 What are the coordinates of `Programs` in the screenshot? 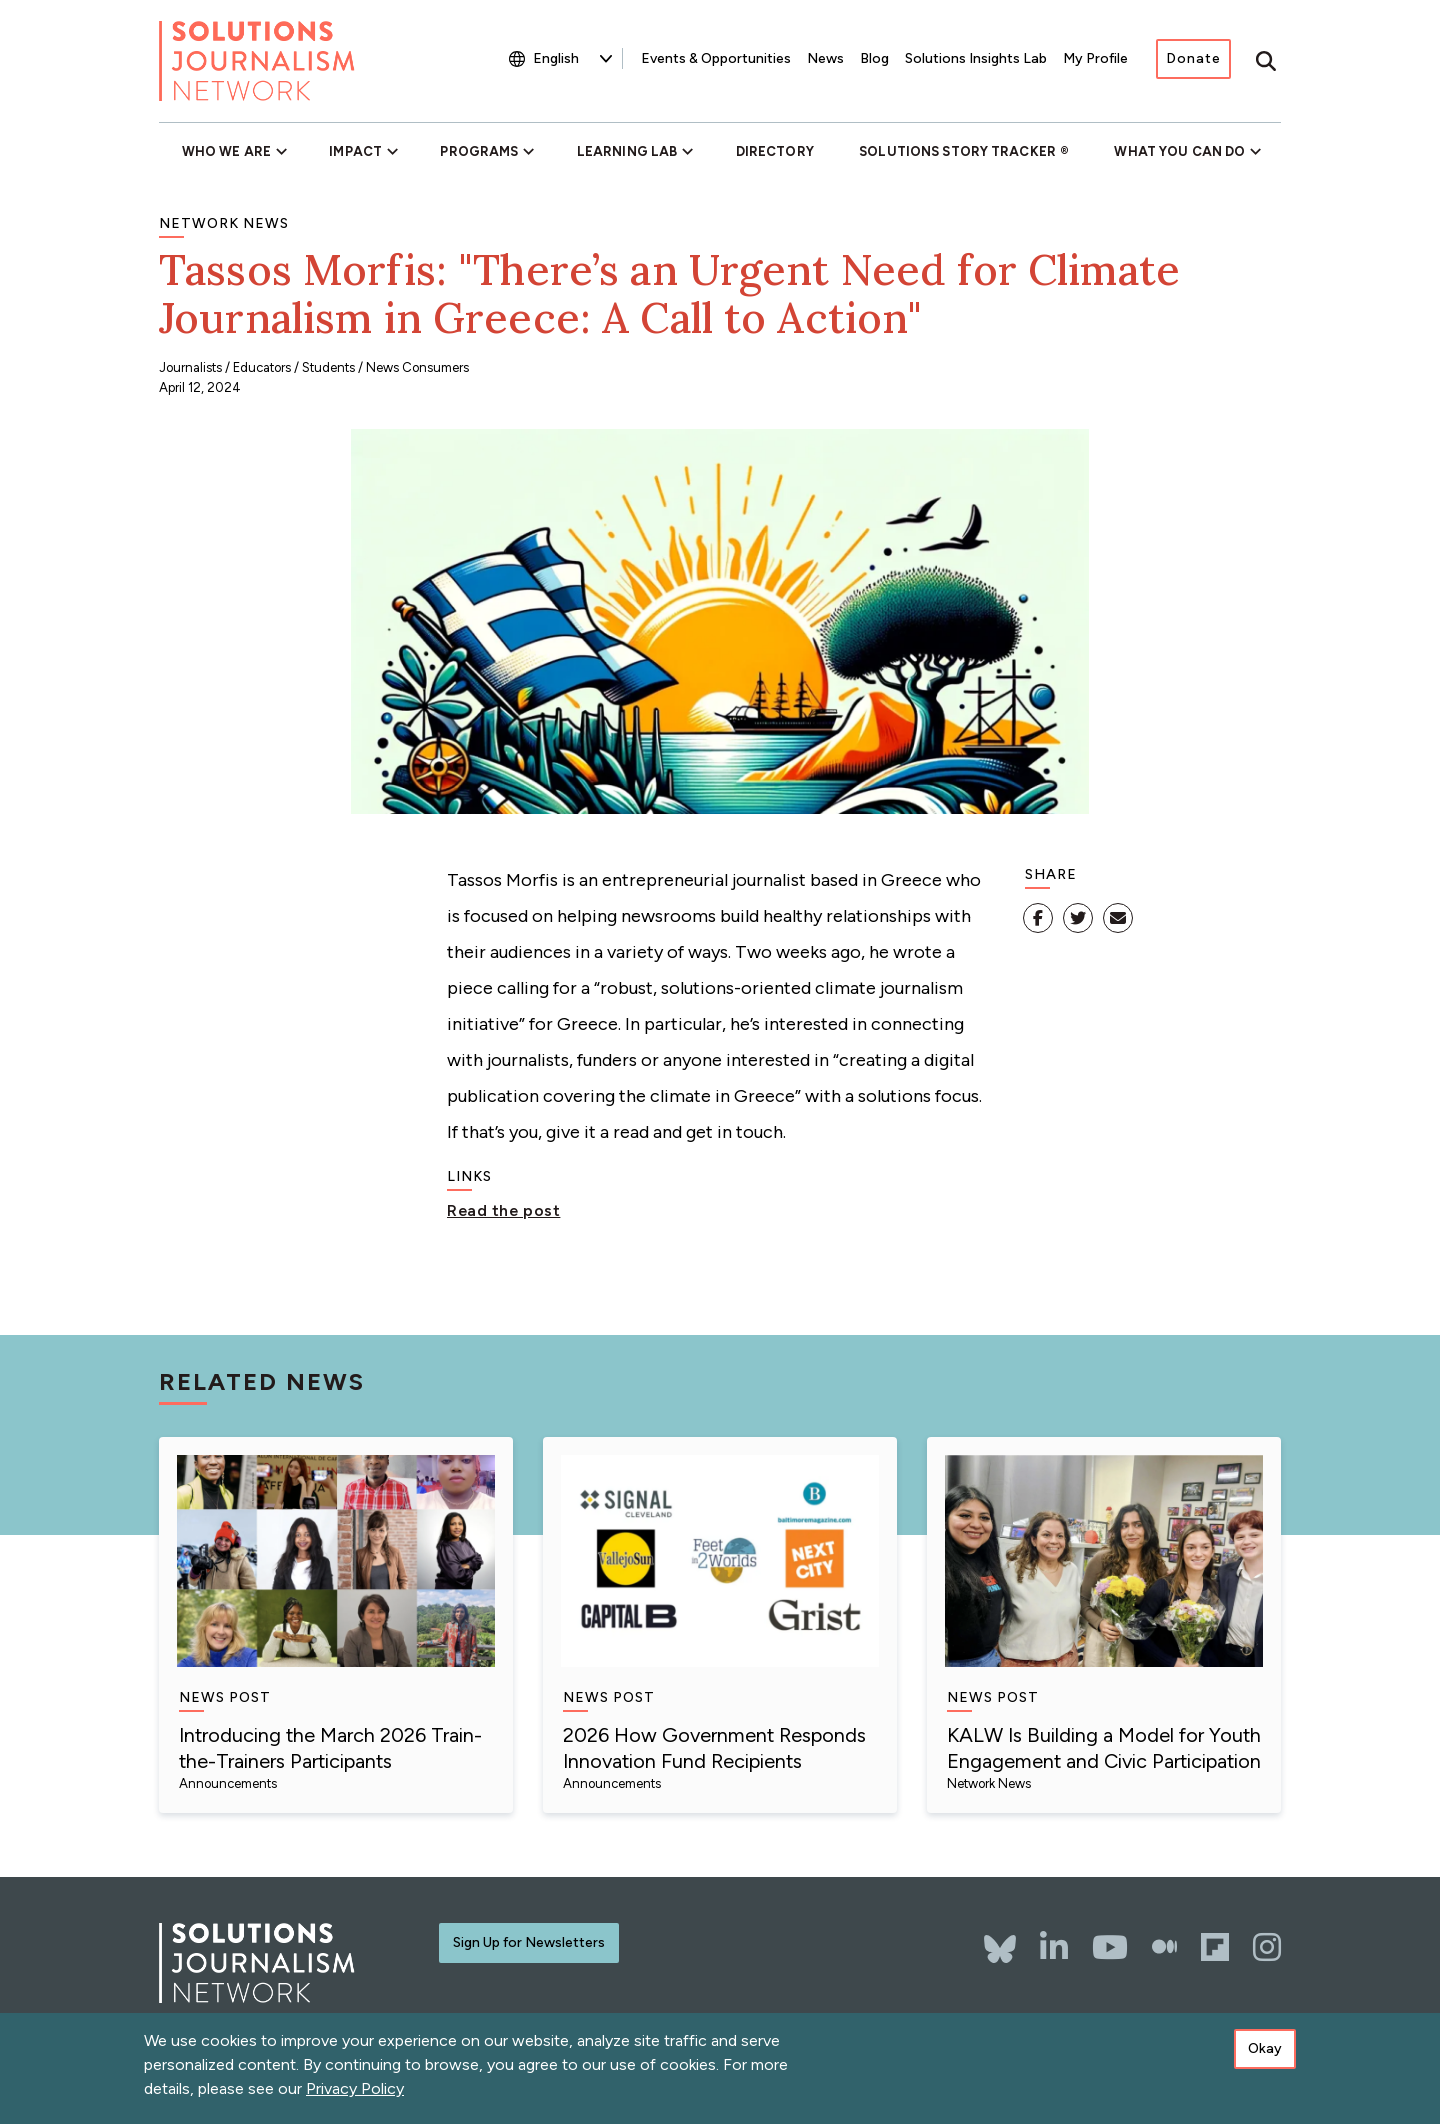 It's located at (479, 151).